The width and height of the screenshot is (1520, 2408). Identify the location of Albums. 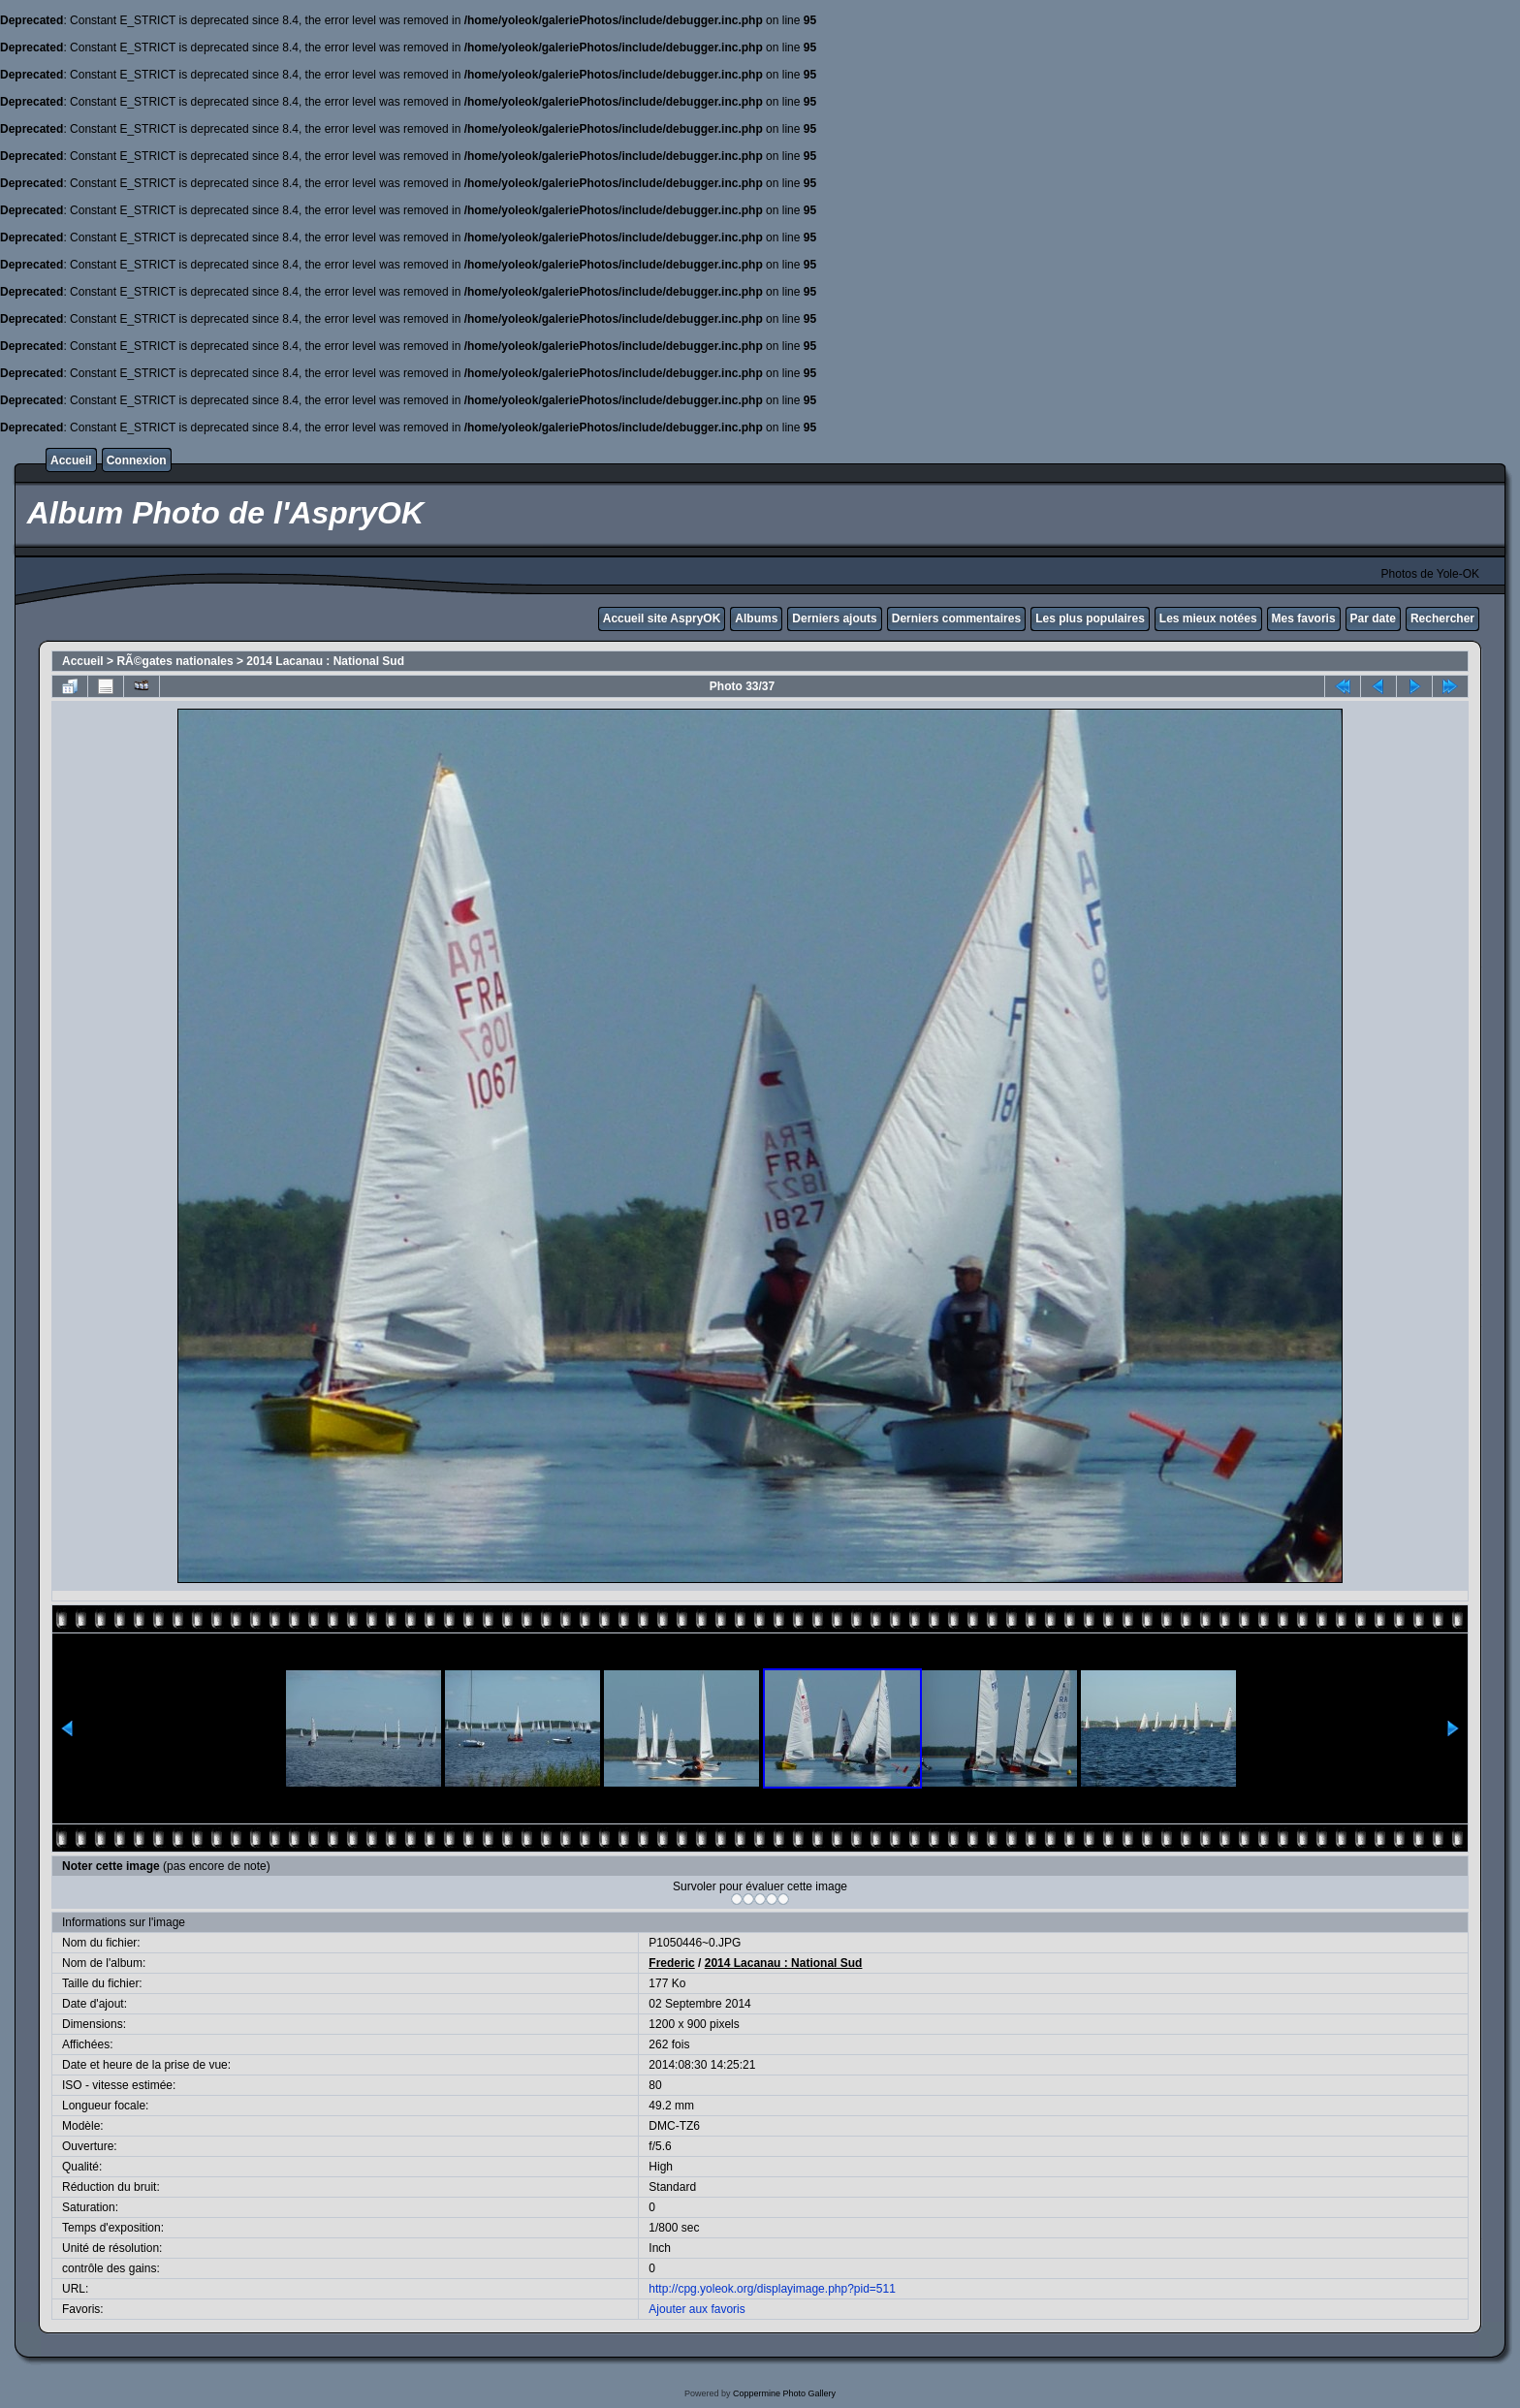
(756, 618).